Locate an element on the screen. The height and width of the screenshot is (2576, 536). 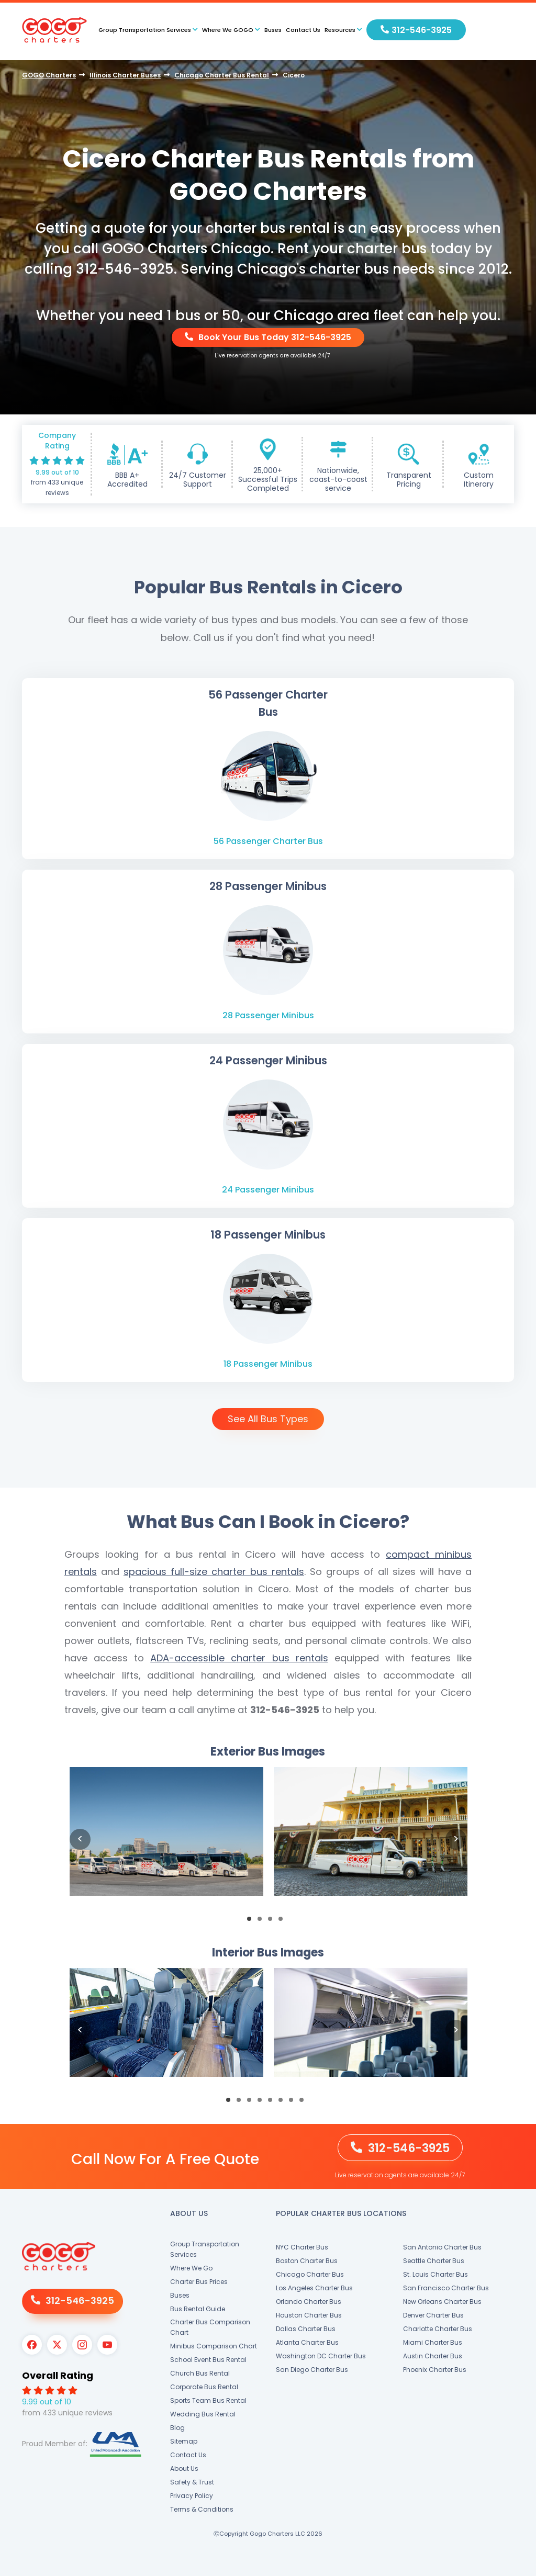
Miami Charter Bus is located at coordinates (432, 2342).